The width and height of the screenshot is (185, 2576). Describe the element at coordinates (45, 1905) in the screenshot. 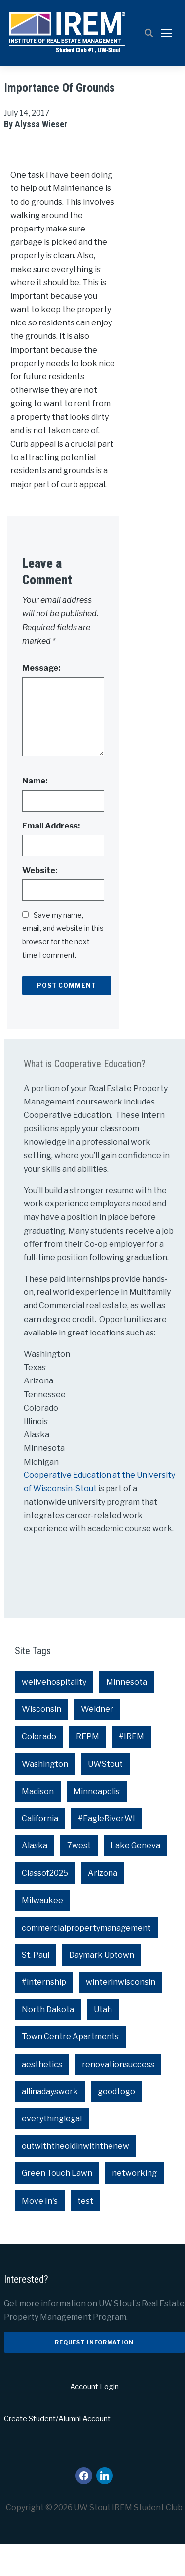

I see `Classof2025` at that location.